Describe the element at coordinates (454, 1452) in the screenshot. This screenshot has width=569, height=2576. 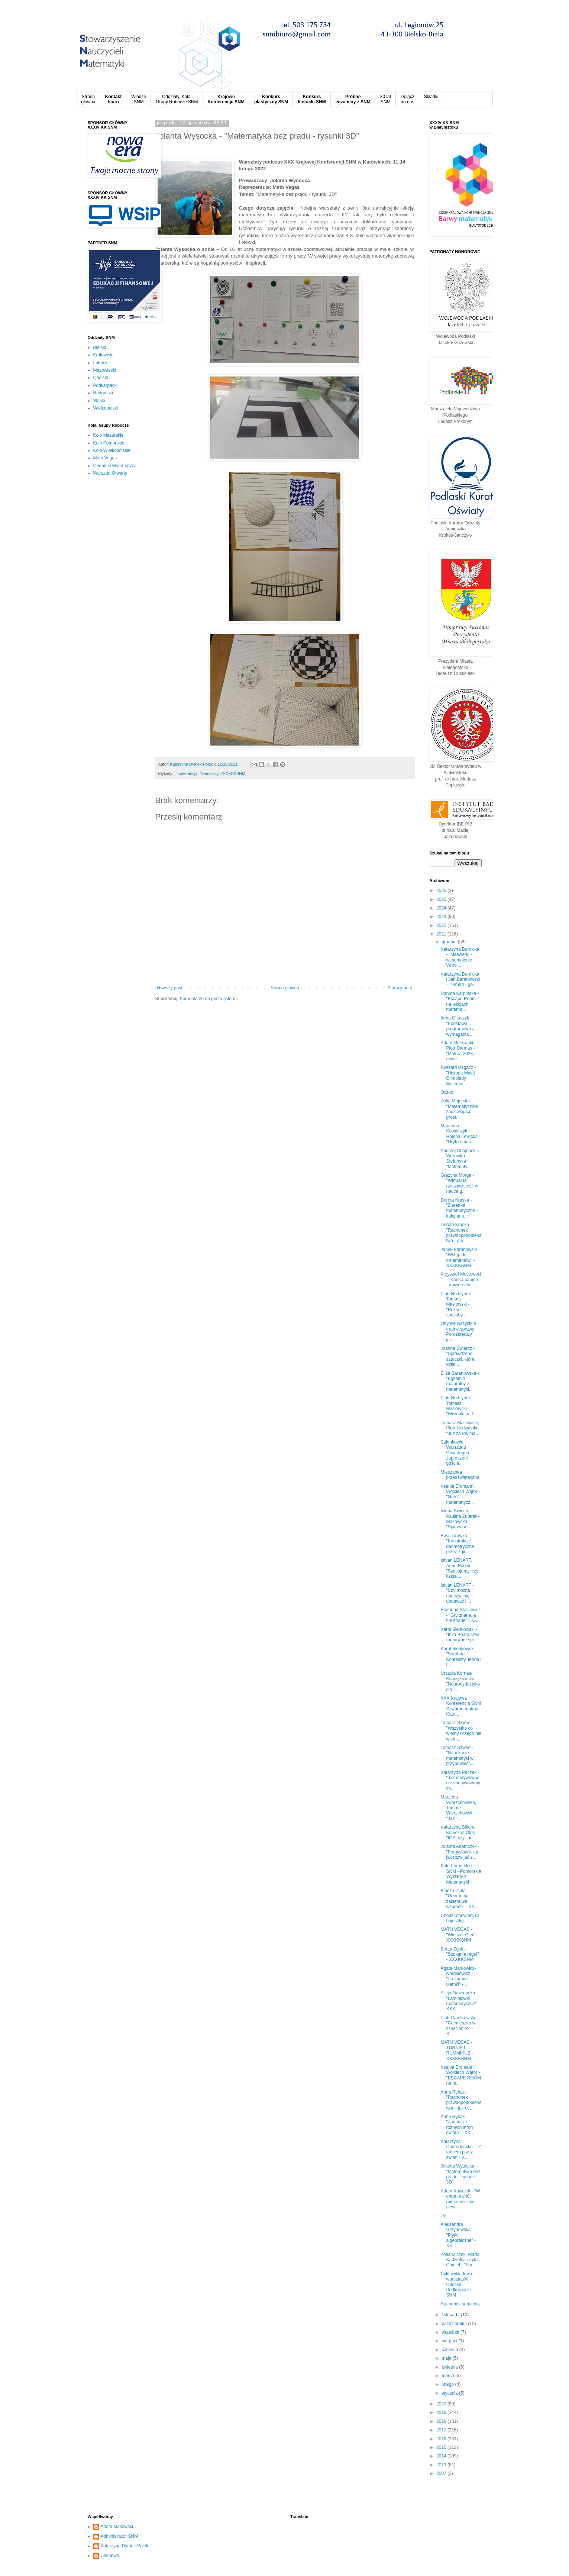
I see `Członkowie Warsztatu Otwartego i zaproszeni goście...` at that location.